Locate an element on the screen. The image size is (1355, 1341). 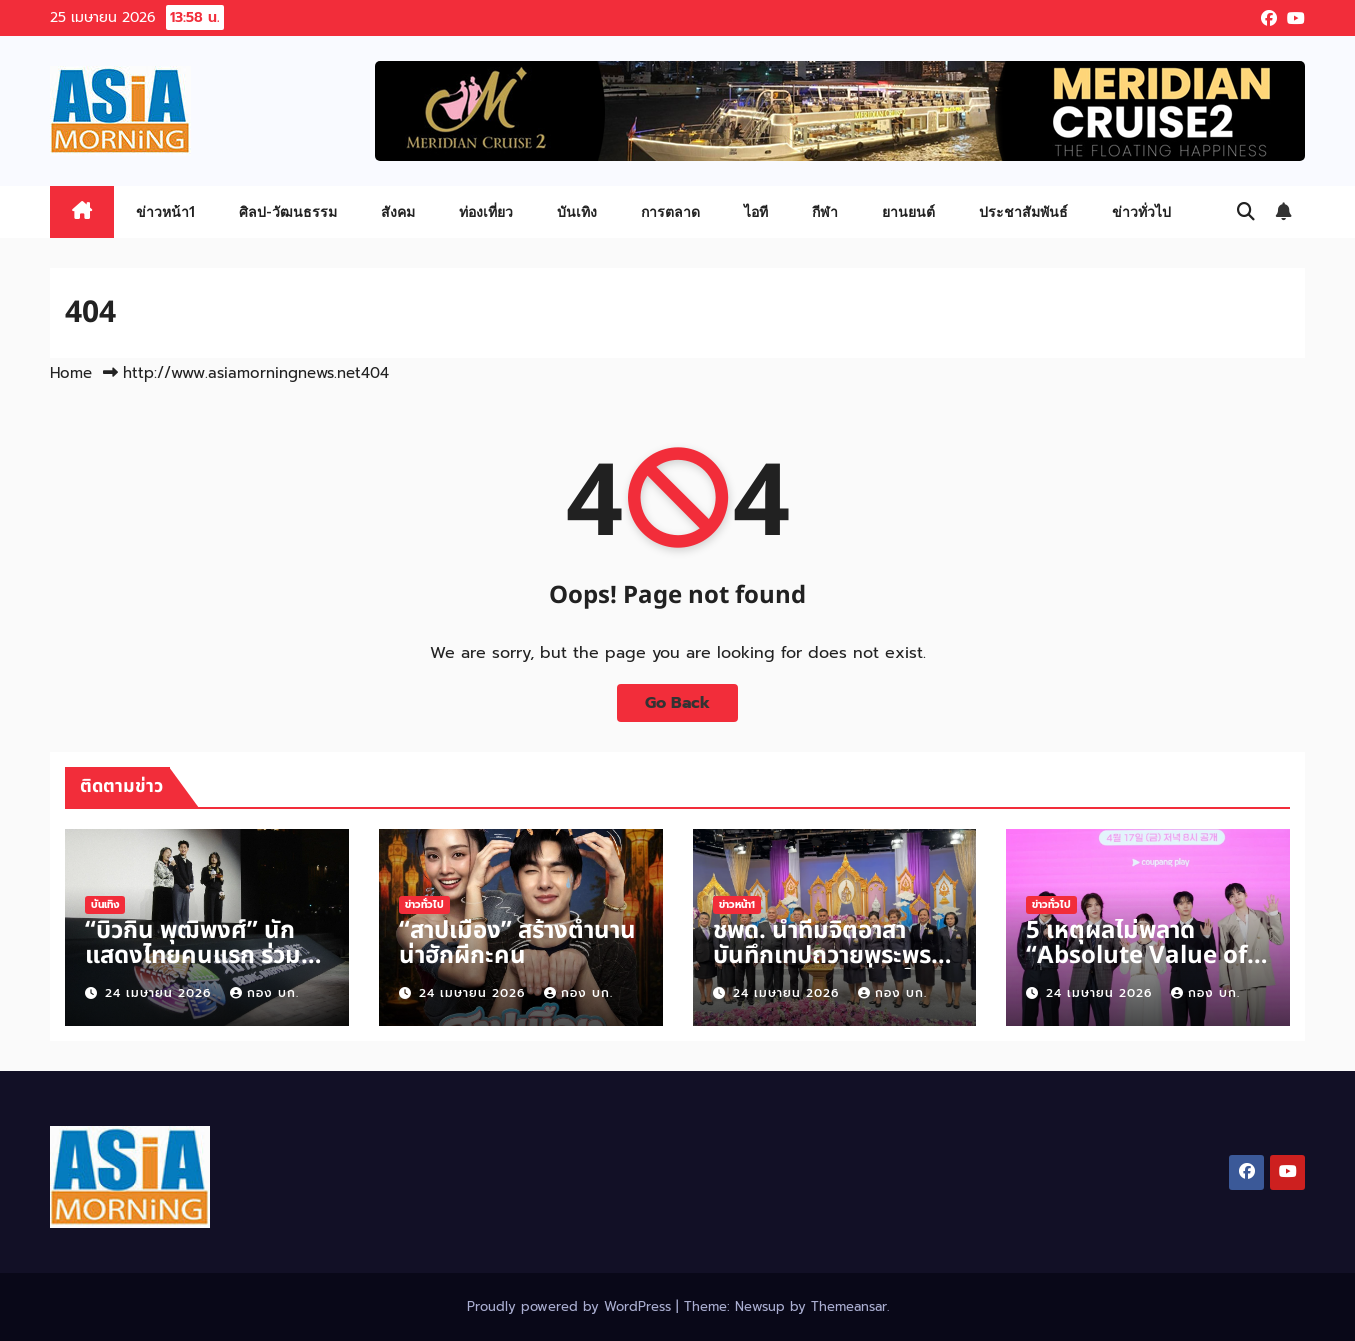
การตลาด is located at coordinates (670, 211).